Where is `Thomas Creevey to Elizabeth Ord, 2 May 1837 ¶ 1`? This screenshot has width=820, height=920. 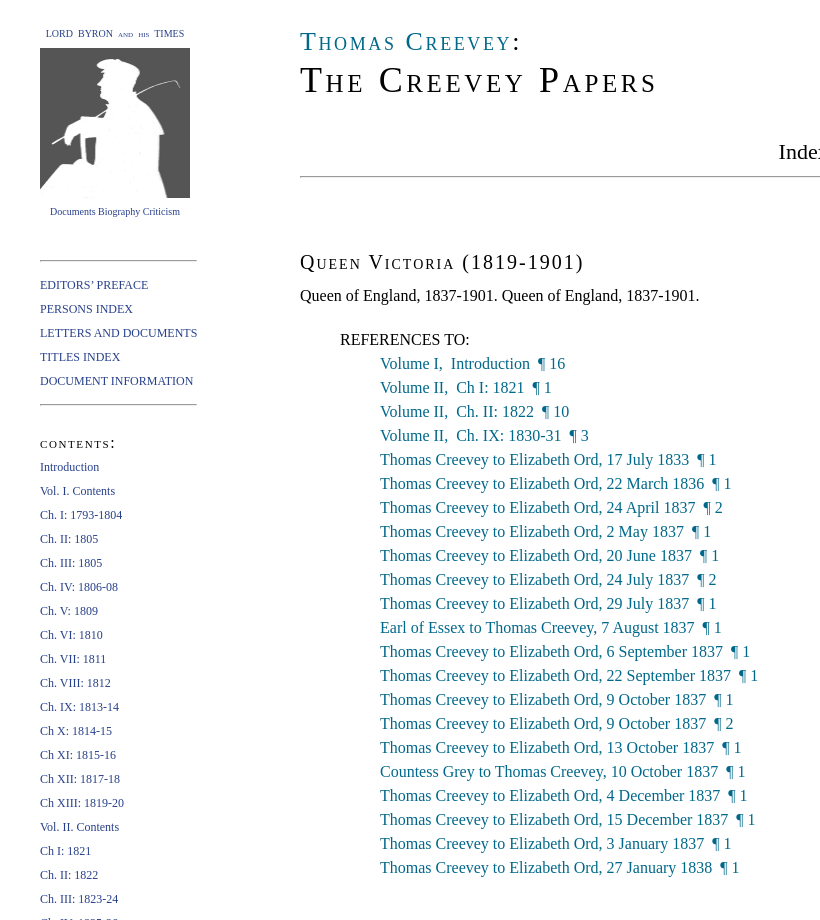
Thomas Creevey to Elizabeth Ord, 2 May 1837 ¶ 1 is located at coordinates (545, 531).